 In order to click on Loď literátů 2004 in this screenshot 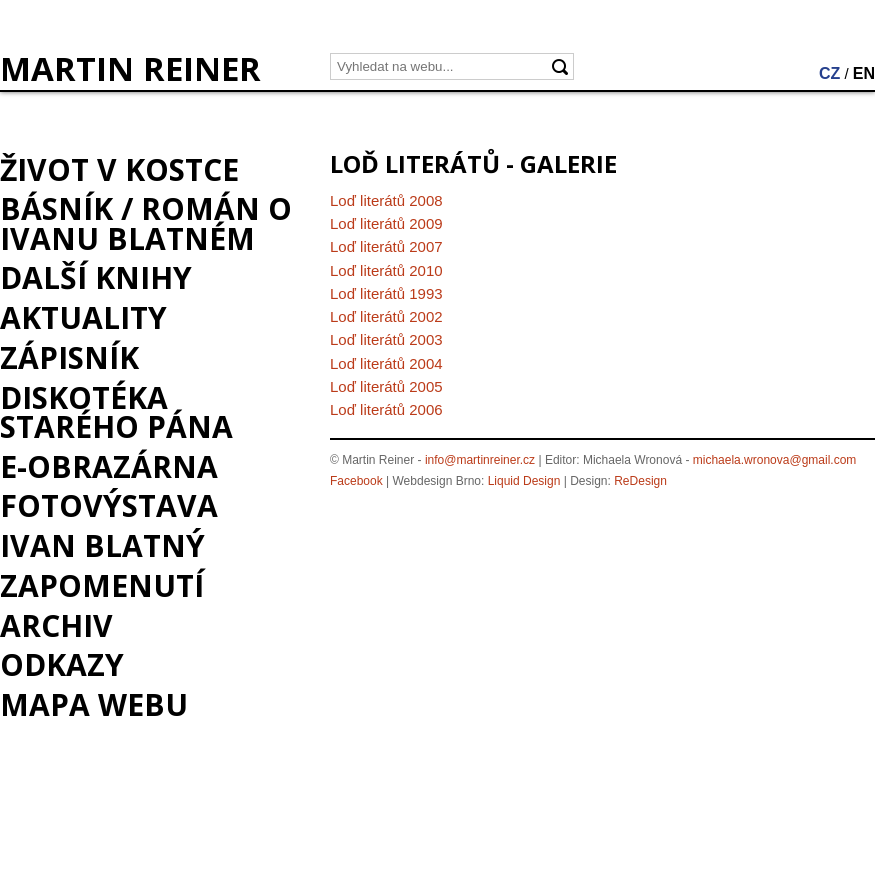, I will do `click(386, 363)`.